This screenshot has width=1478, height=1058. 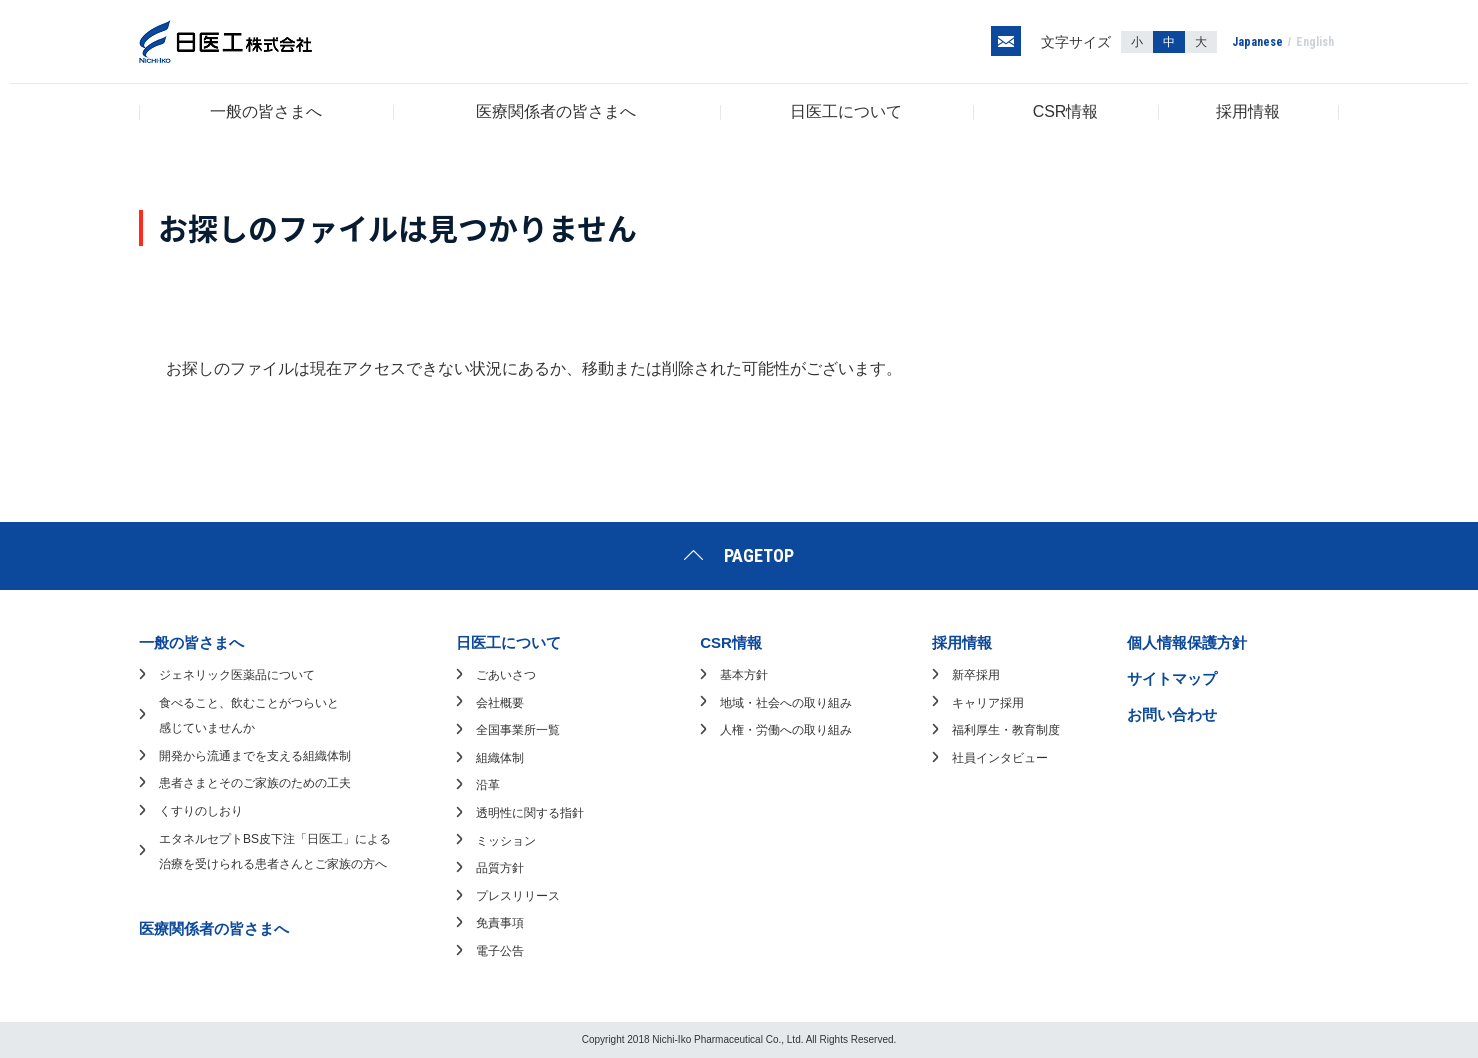 I want to click on サイトマップ, so click(x=1172, y=678).